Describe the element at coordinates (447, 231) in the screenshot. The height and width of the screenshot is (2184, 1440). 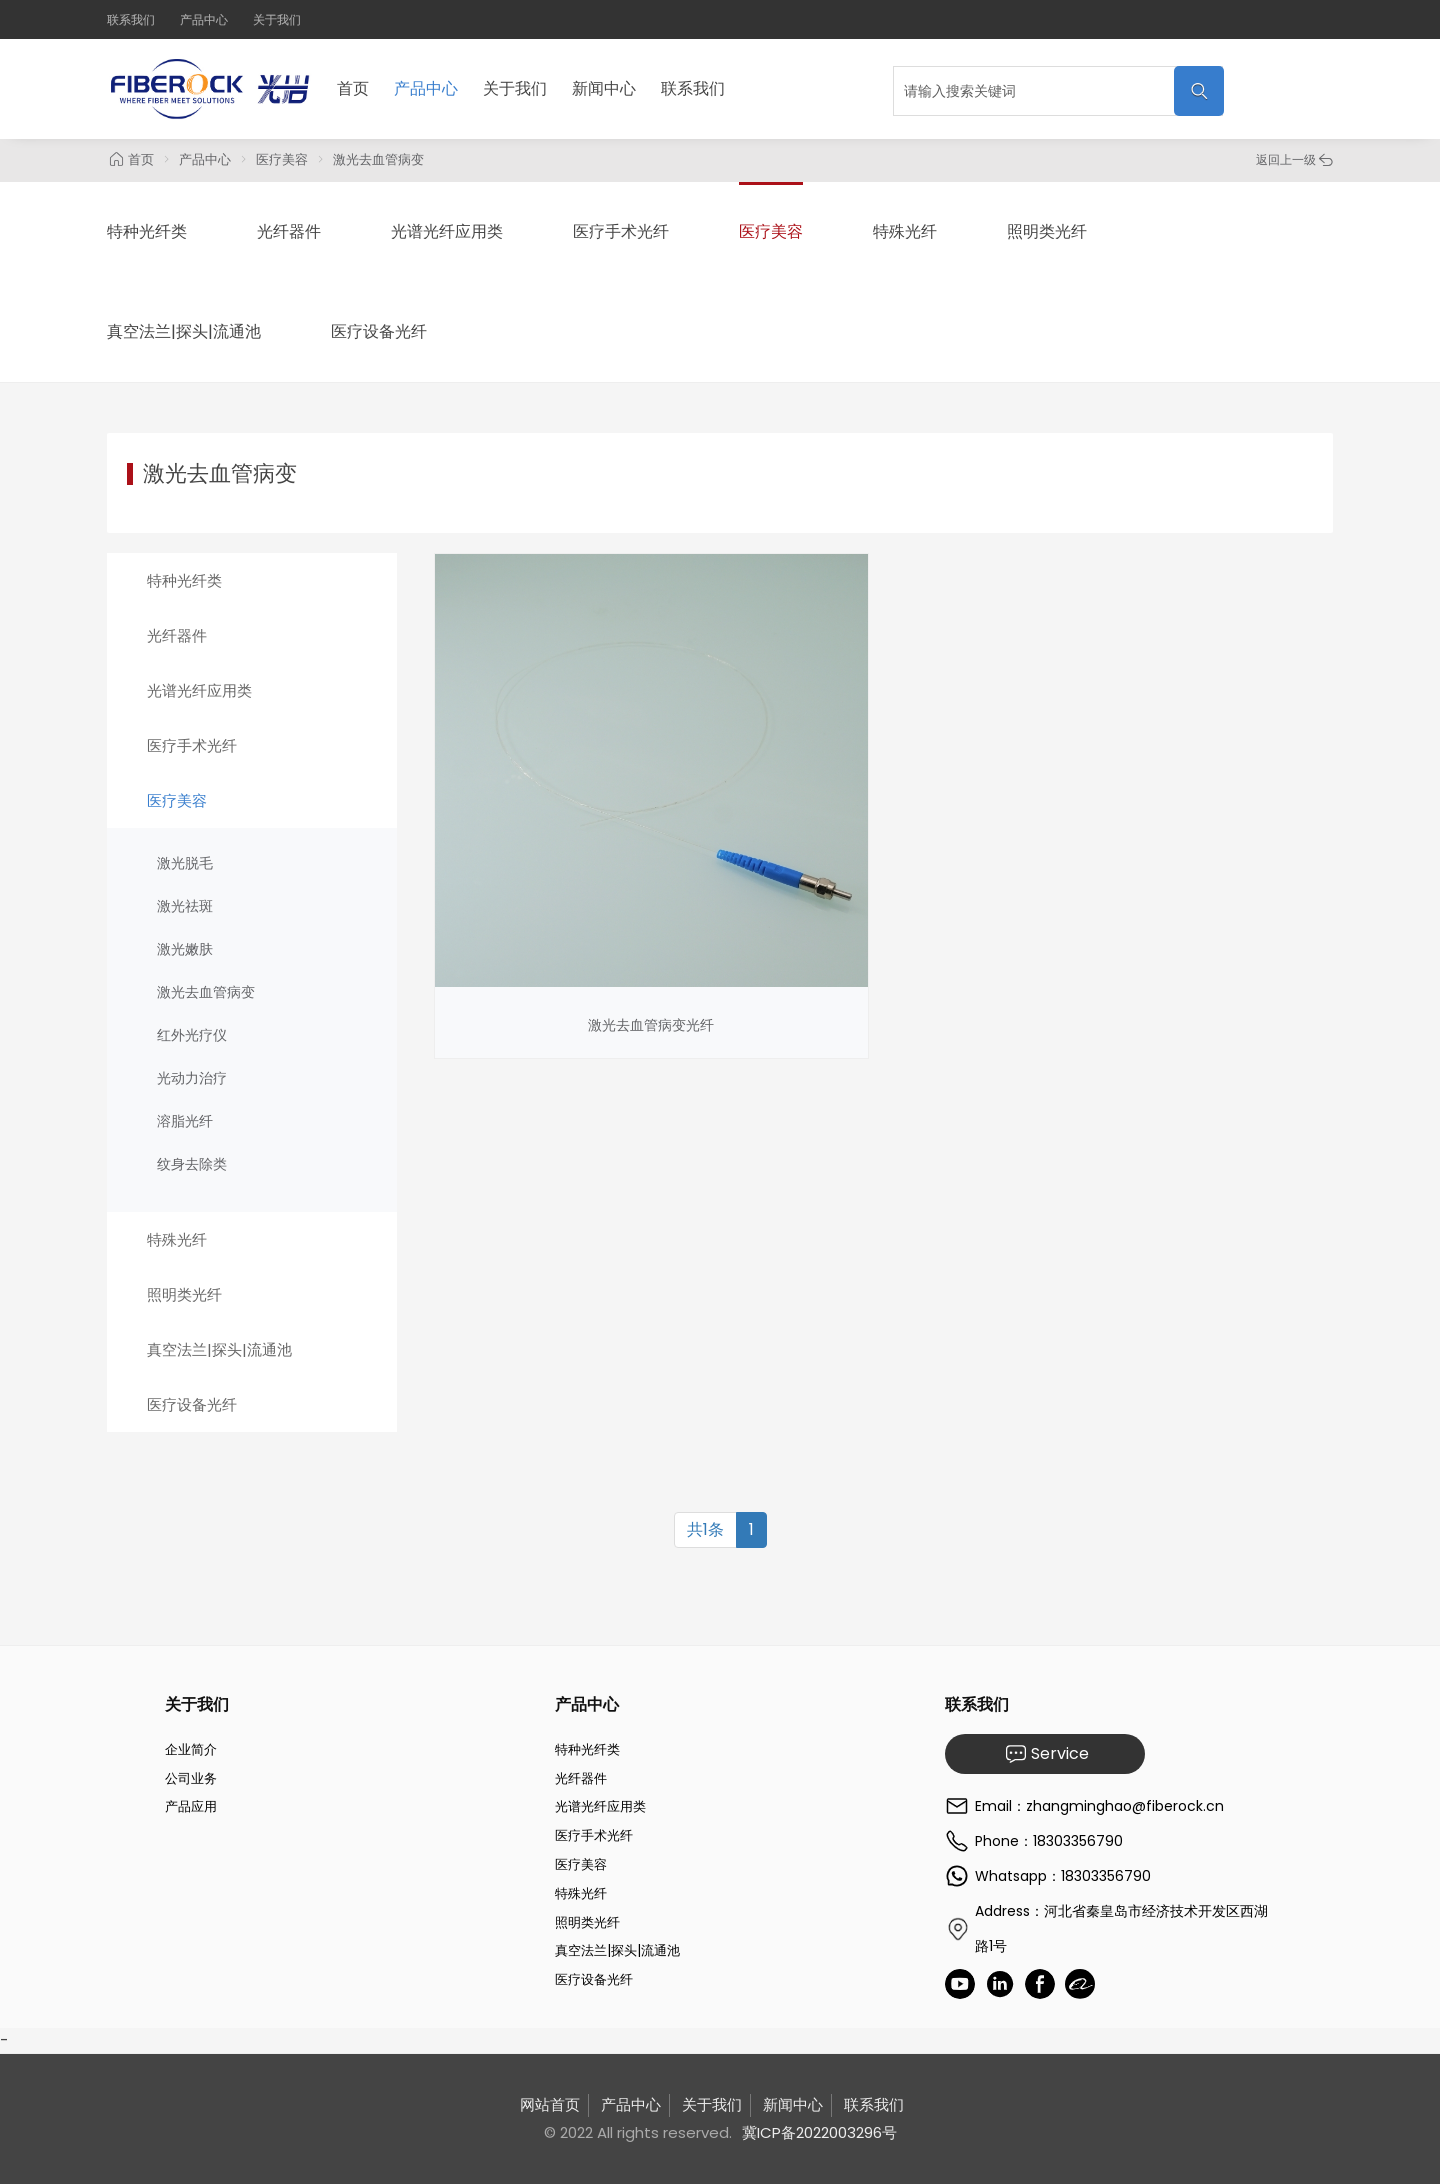
I see `光谱光纤应用类` at that location.